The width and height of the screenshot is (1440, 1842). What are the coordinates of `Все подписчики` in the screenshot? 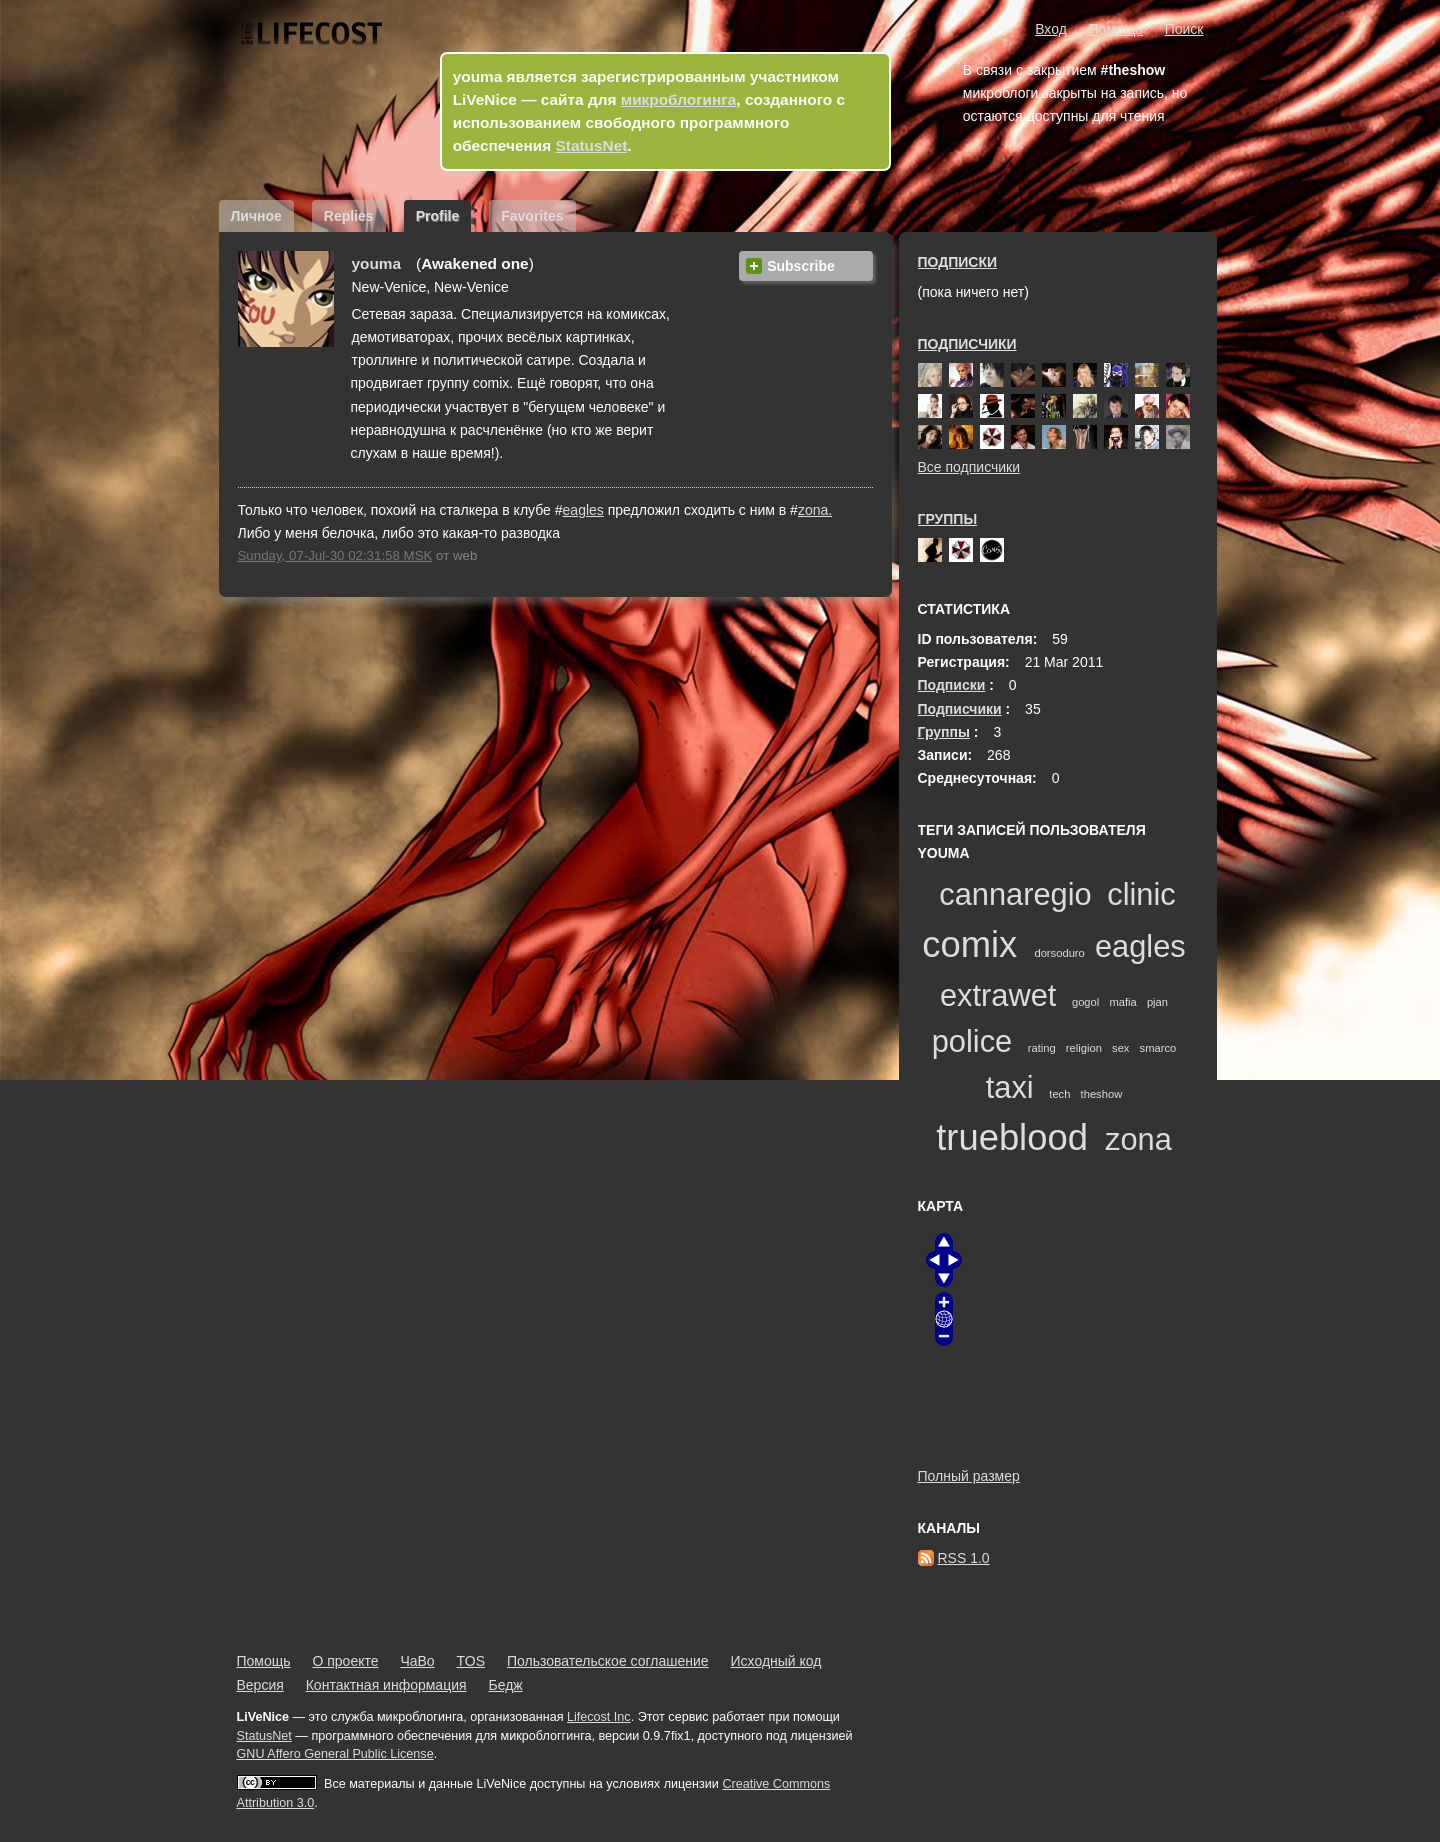 It's located at (969, 467).